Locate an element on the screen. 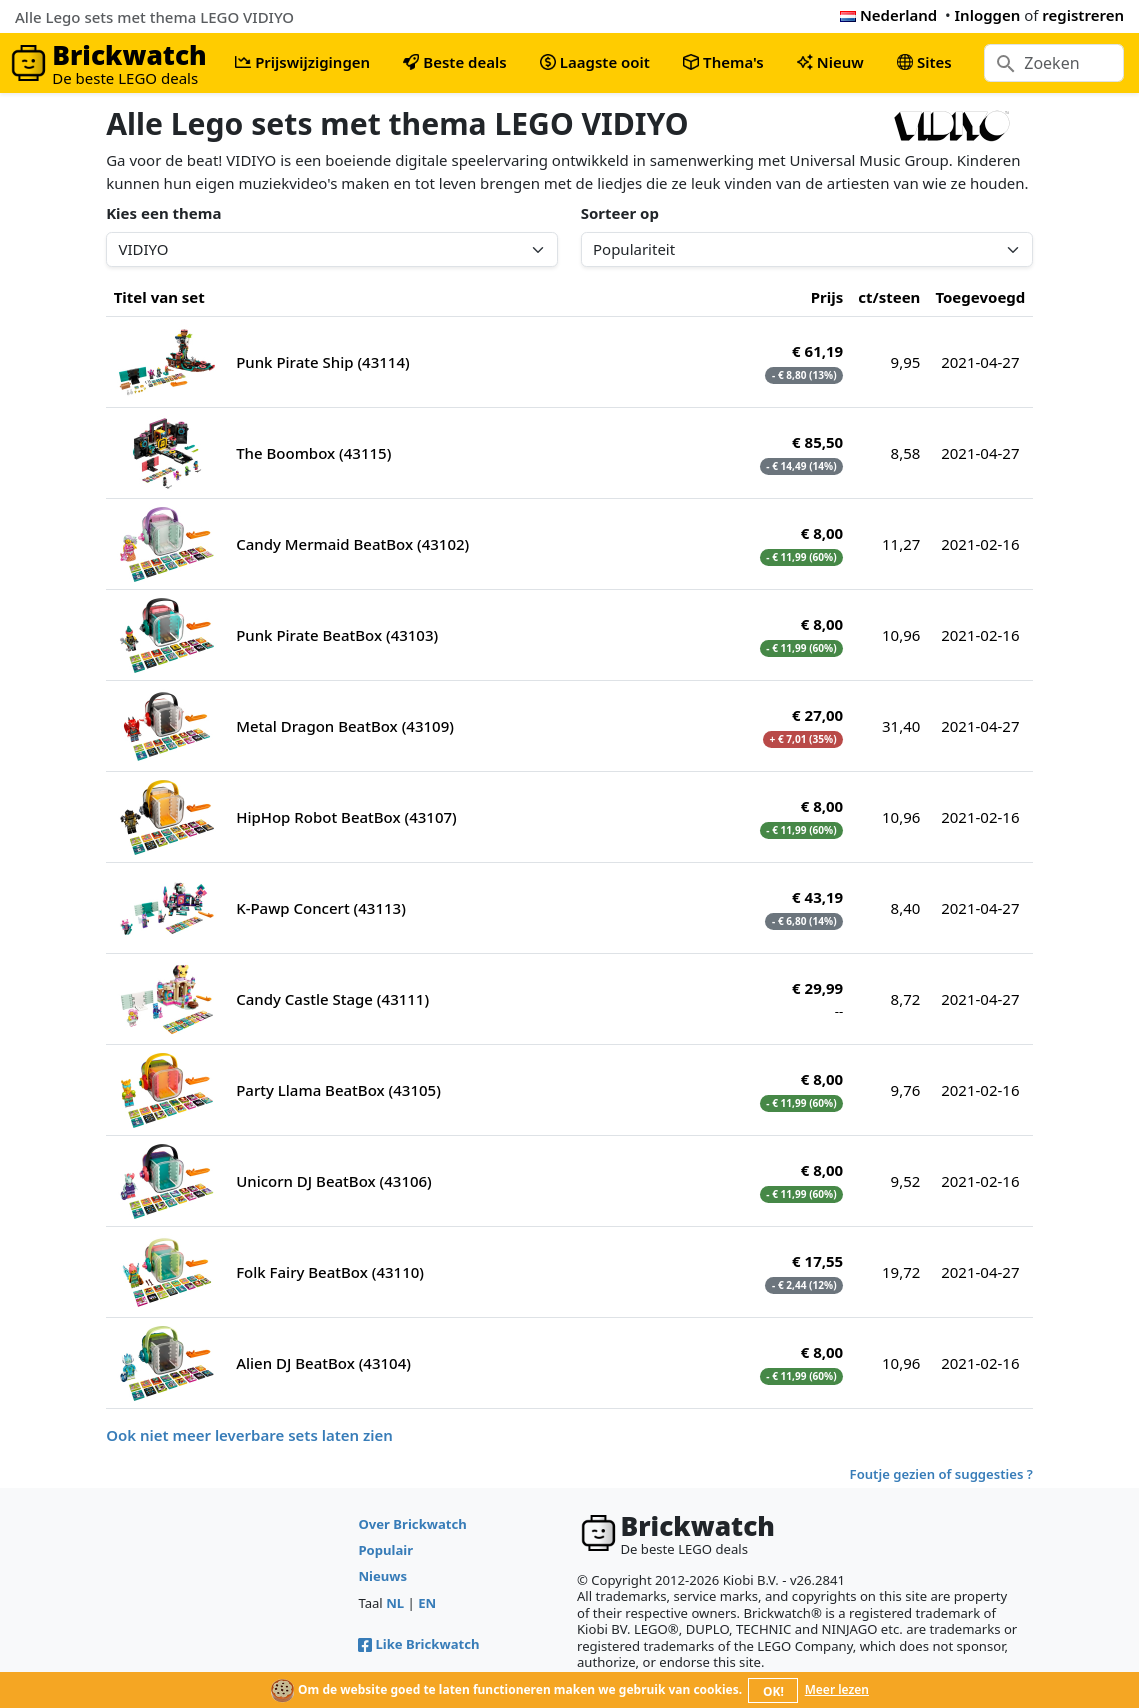 Image resolution: width=1139 pixels, height=1708 pixels. Meer lezen is located at coordinates (837, 1689).